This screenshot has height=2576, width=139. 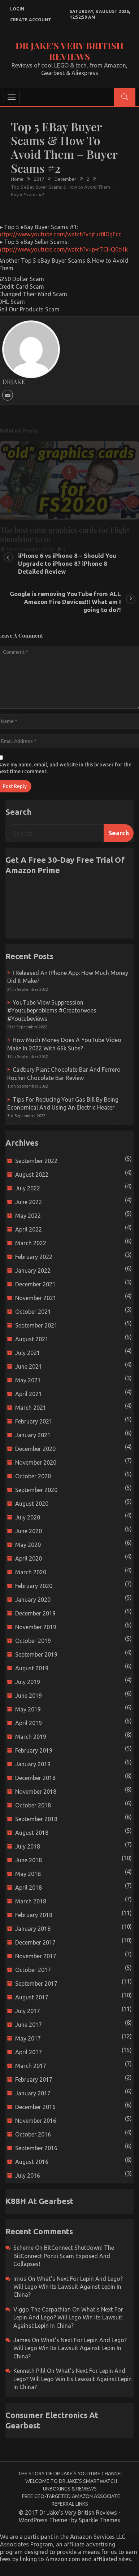 What do you see at coordinates (28, 1874) in the screenshot?
I see `May 2018` at bounding box center [28, 1874].